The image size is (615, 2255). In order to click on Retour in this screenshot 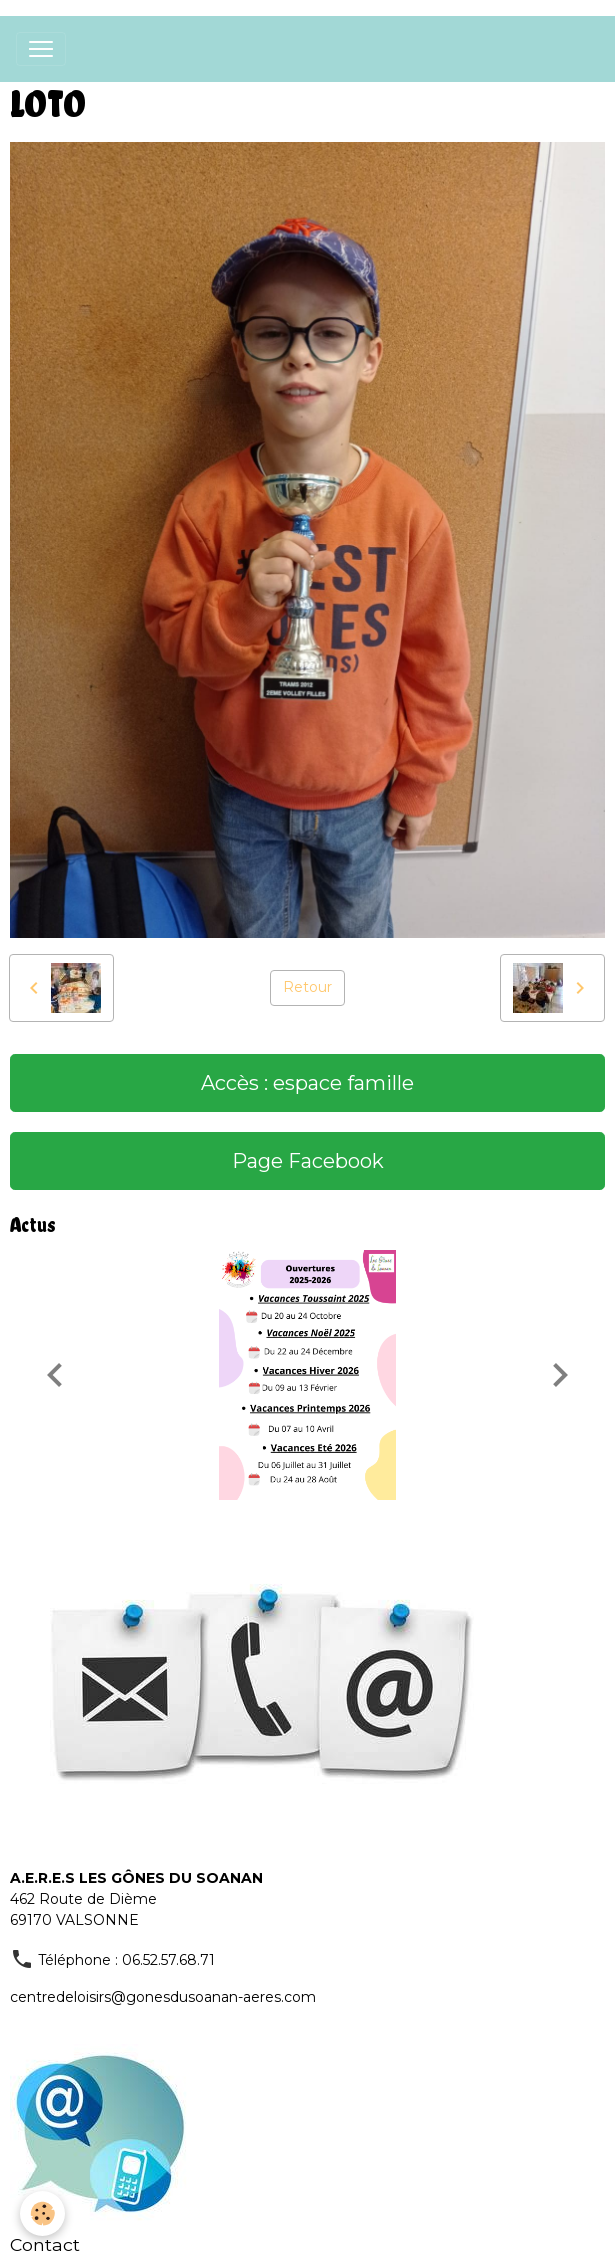, I will do `click(307, 987)`.